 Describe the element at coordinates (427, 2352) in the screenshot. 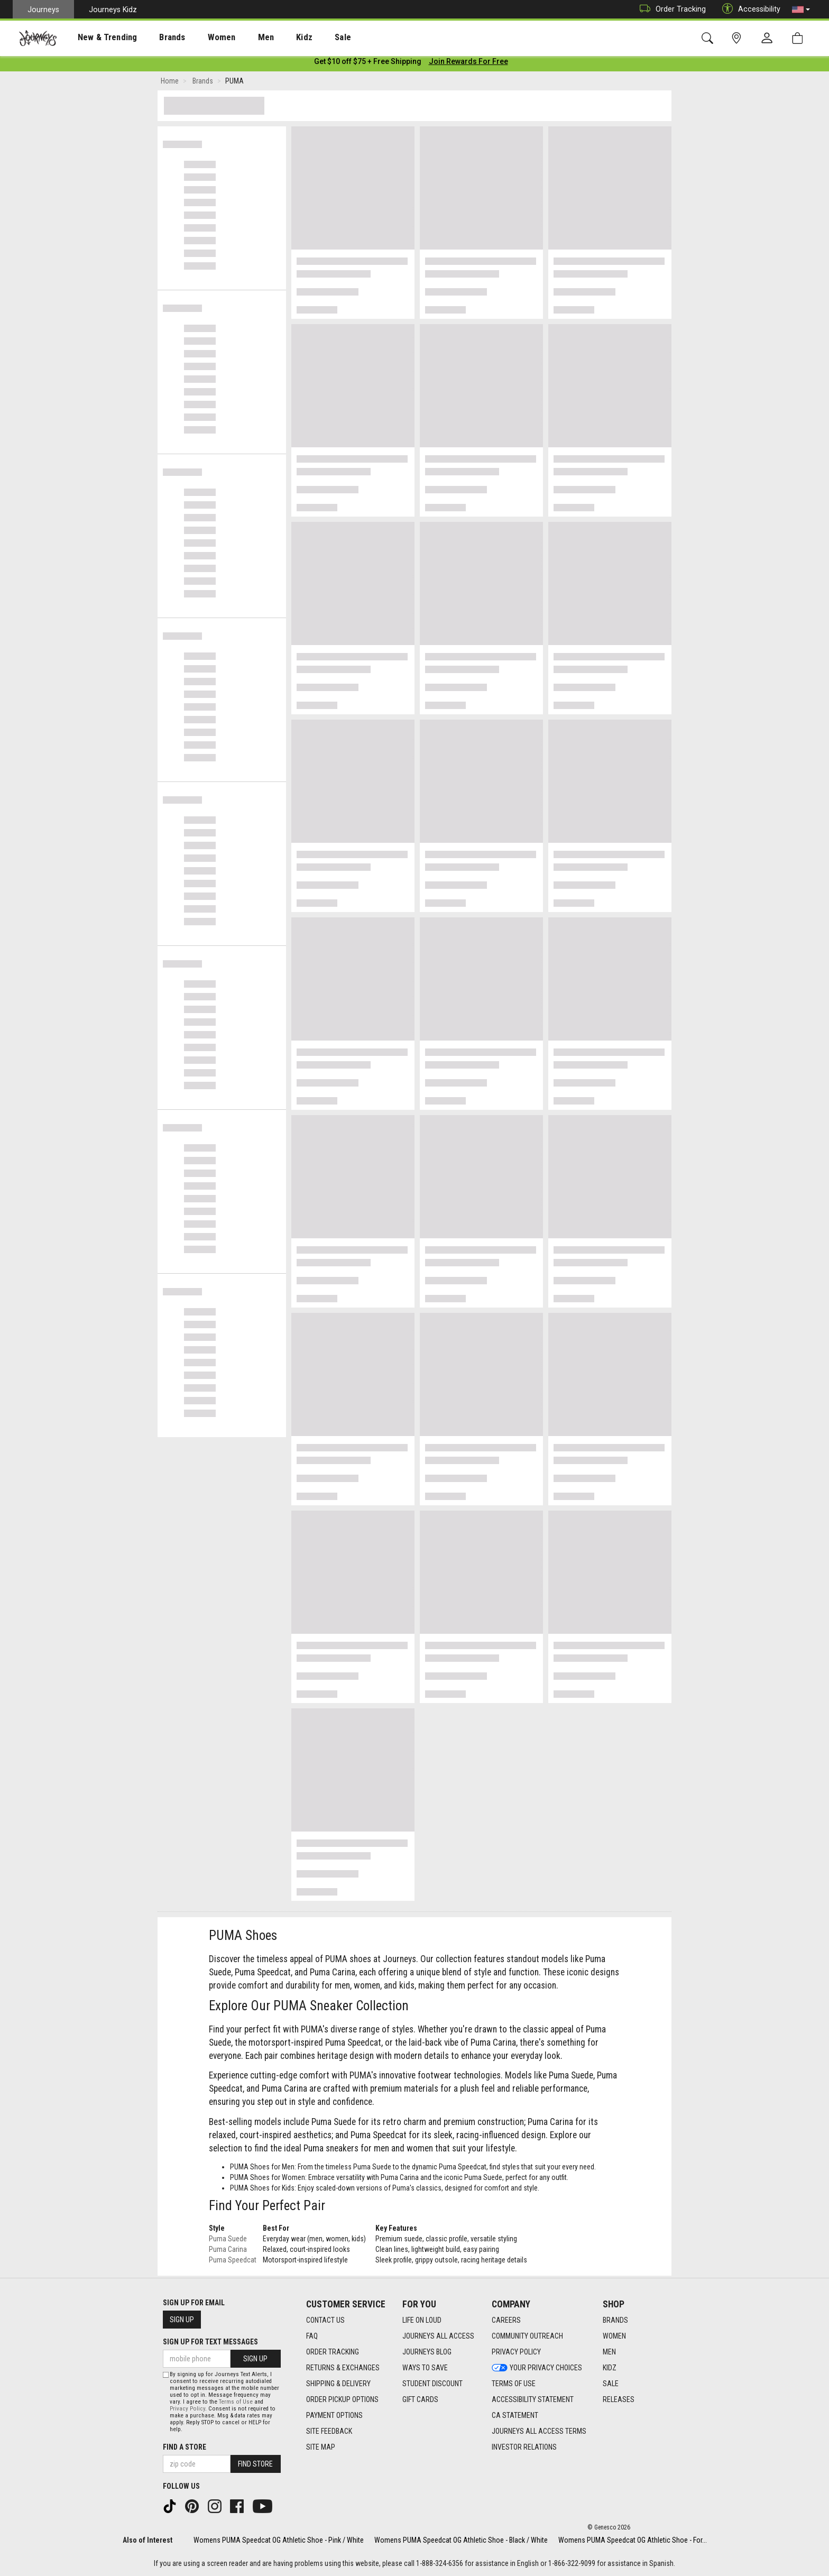

I see `Journeys Blog [Journeys Blog footer link]` at that location.